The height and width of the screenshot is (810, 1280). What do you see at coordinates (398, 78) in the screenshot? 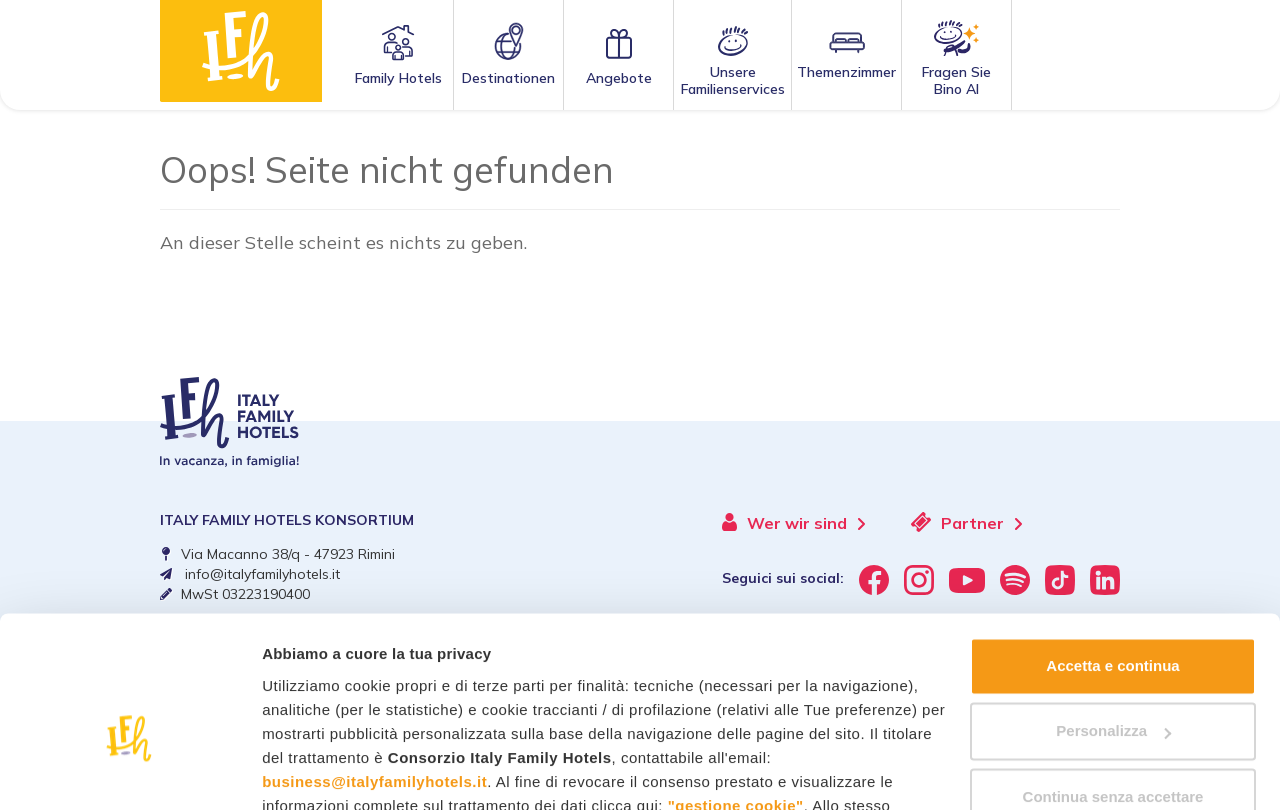
I see `Family Hotels` at bounding box center [398, 78].